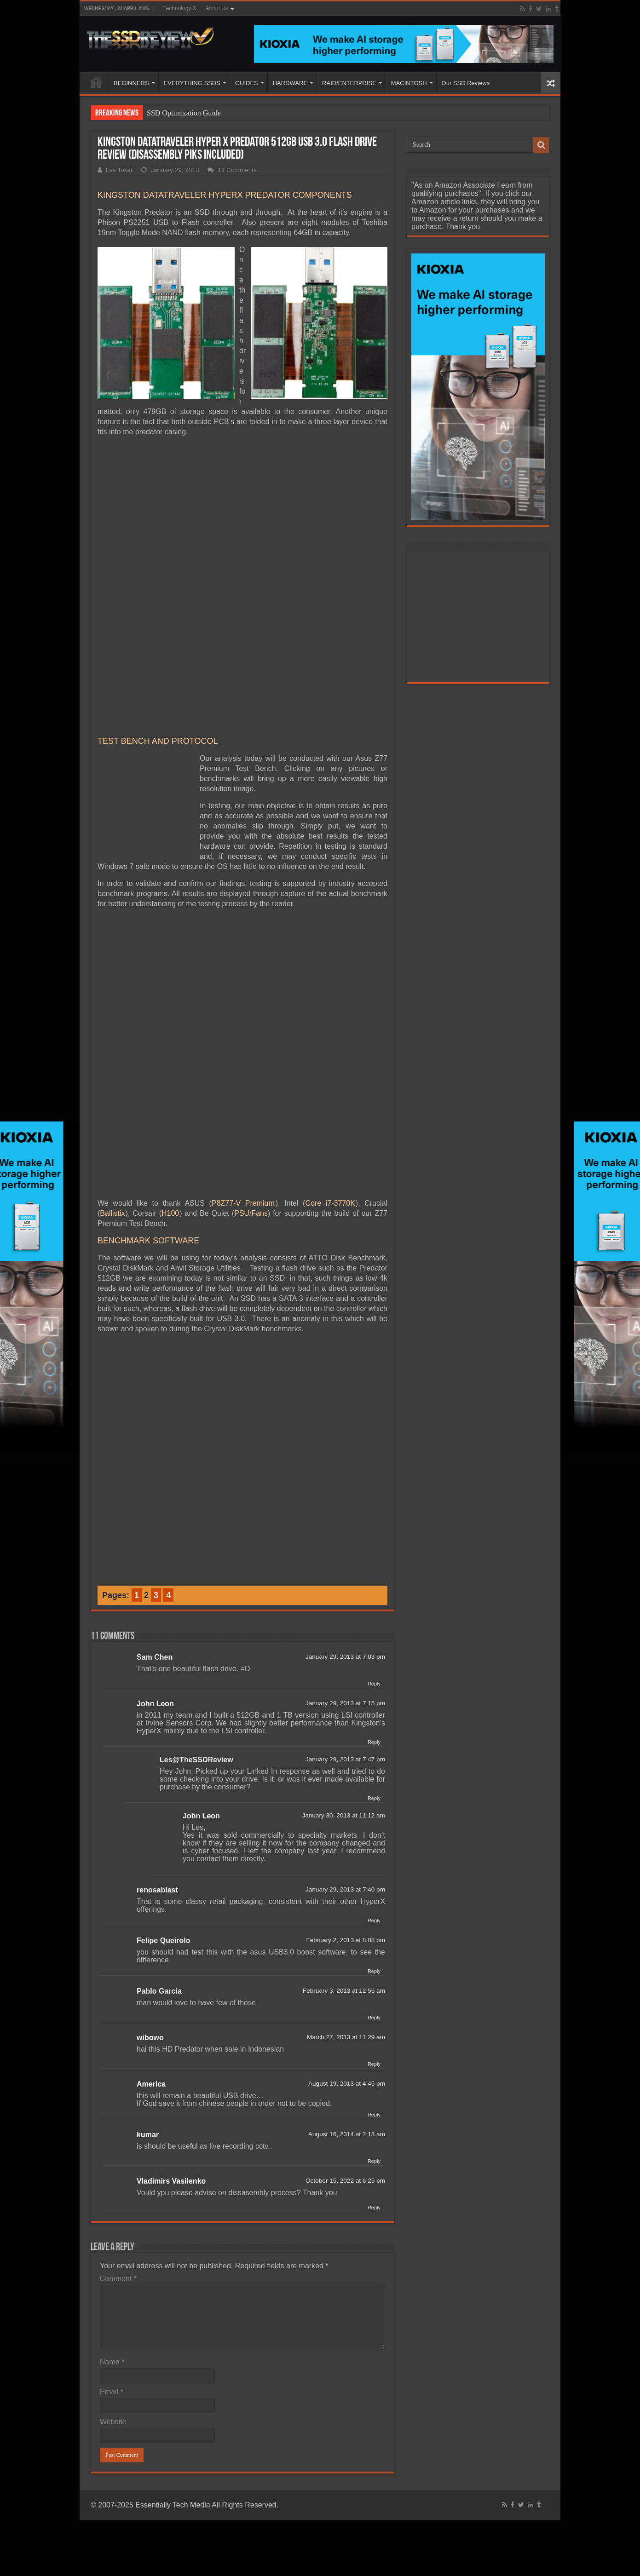 This screenshot has height=2576, width=640. Describe the element at coordinates (374, 1724) in the screenshot. I see `Reply [Reply to renosablast]` at that location.